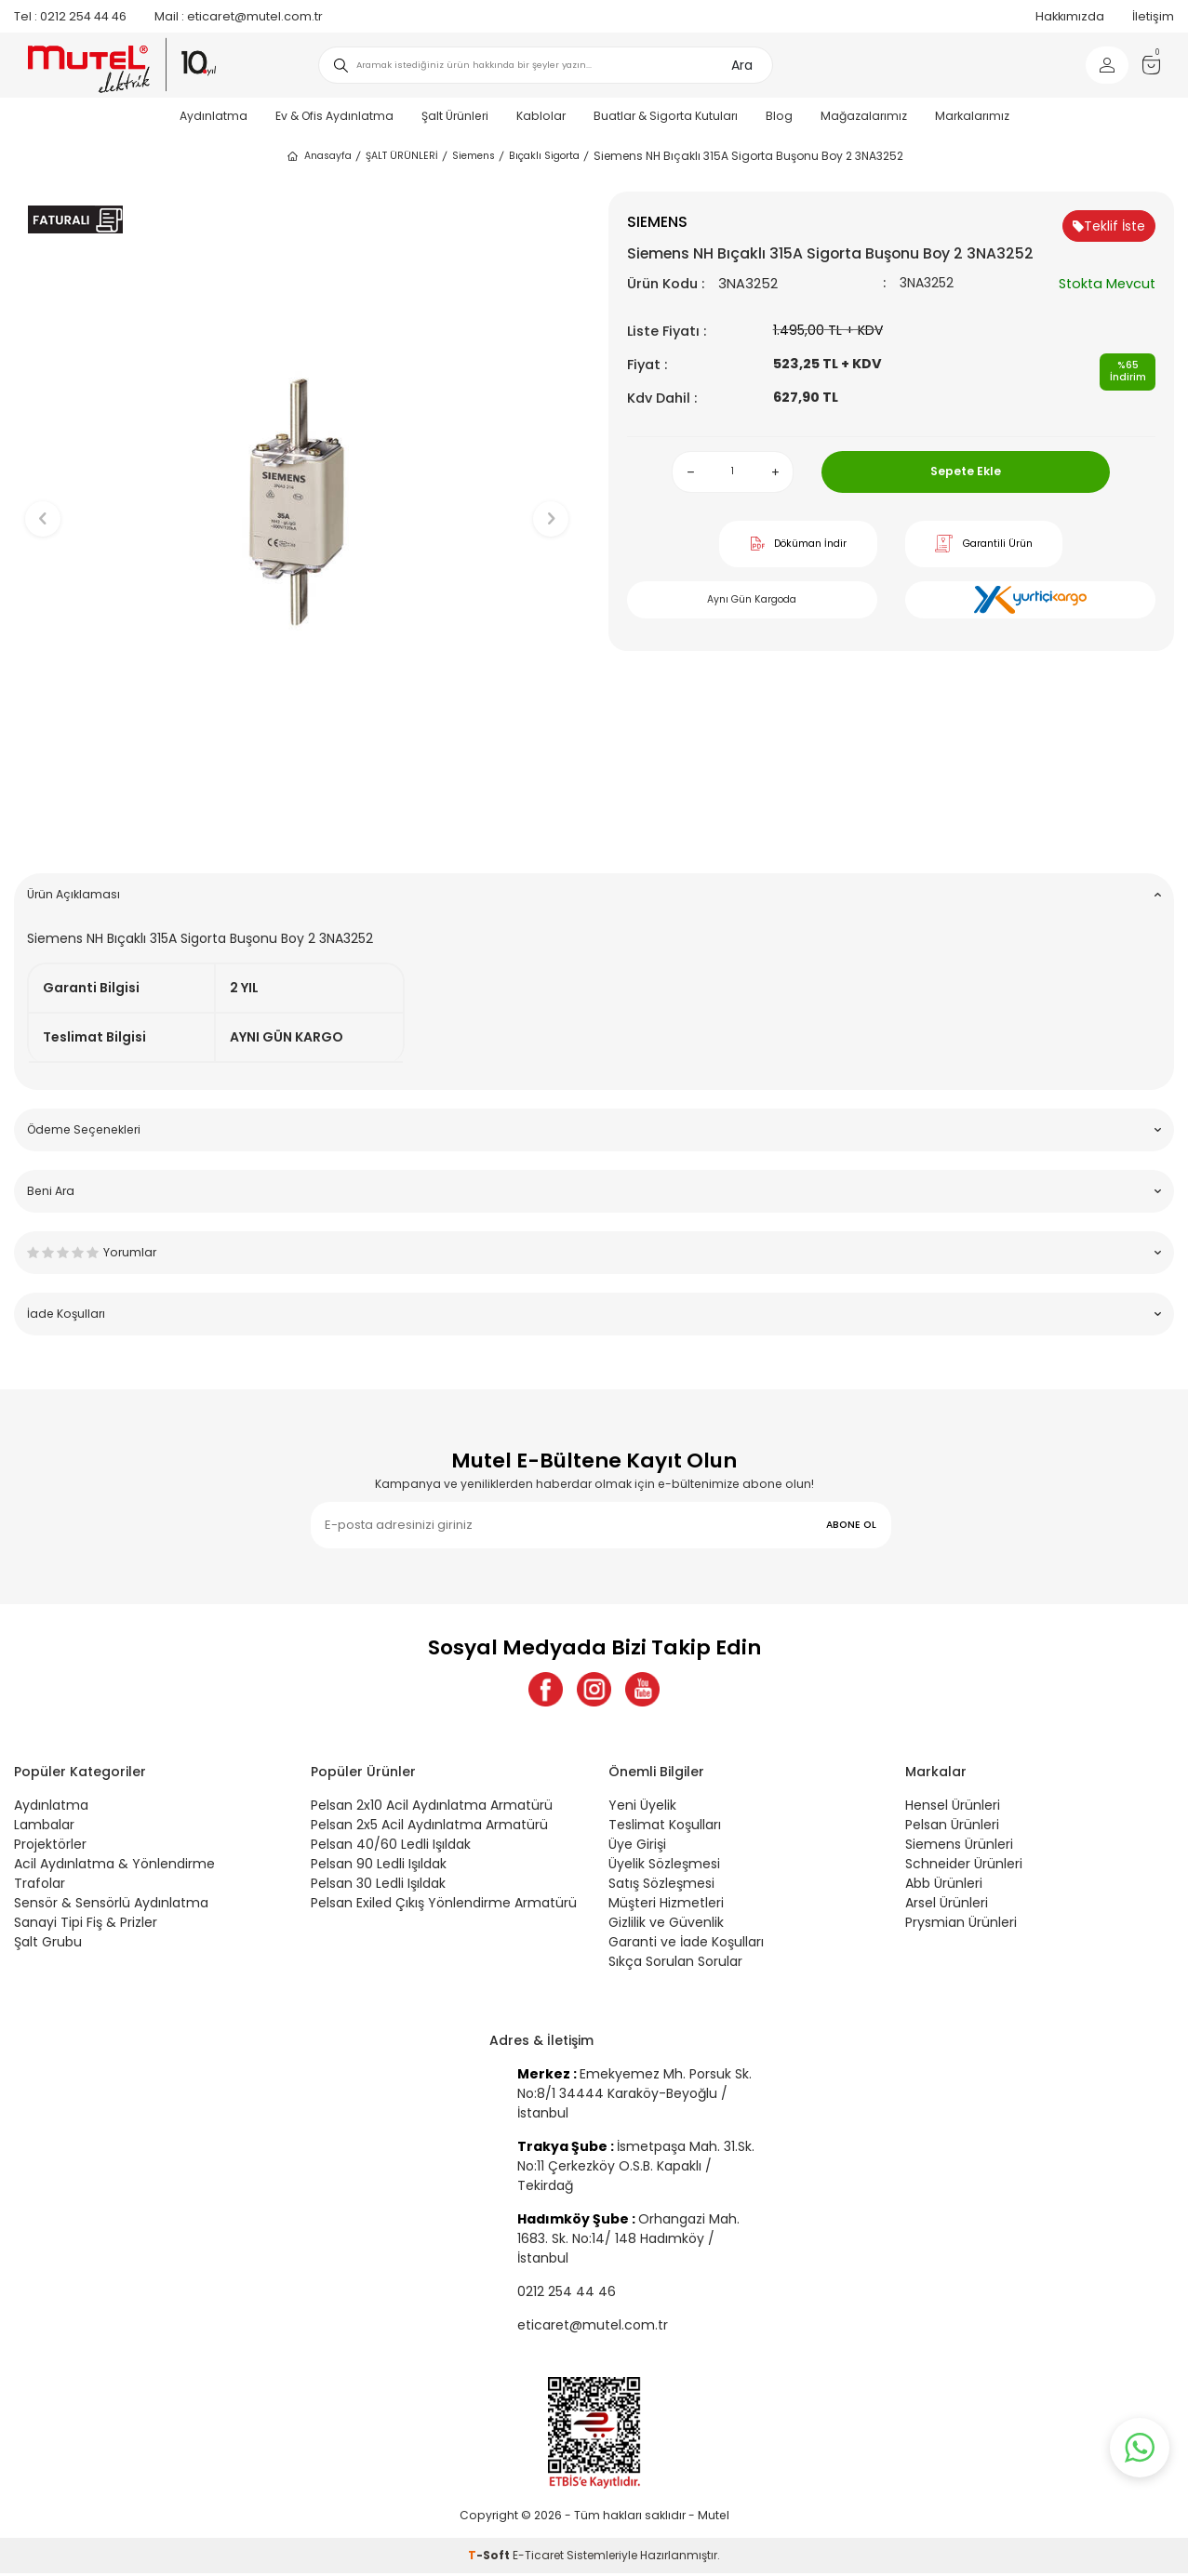  Describe the element at coordinates (391, 1847) in the screenshot. I see `Pelsan 40/60 Ledli Işıldak` at that location.